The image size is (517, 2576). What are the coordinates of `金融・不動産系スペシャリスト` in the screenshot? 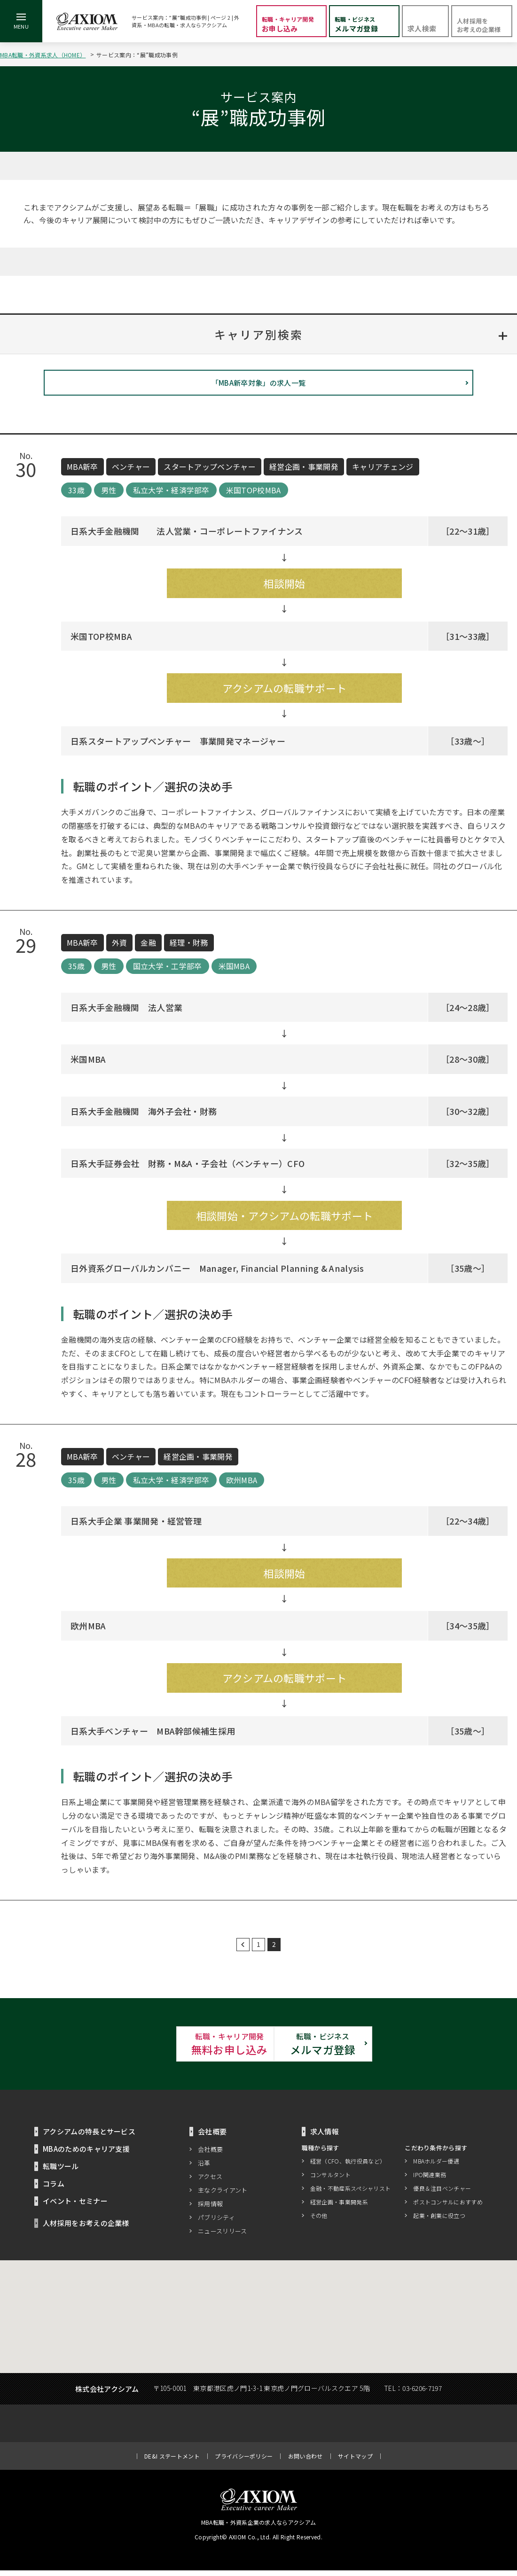 It's located at (350, 2194).